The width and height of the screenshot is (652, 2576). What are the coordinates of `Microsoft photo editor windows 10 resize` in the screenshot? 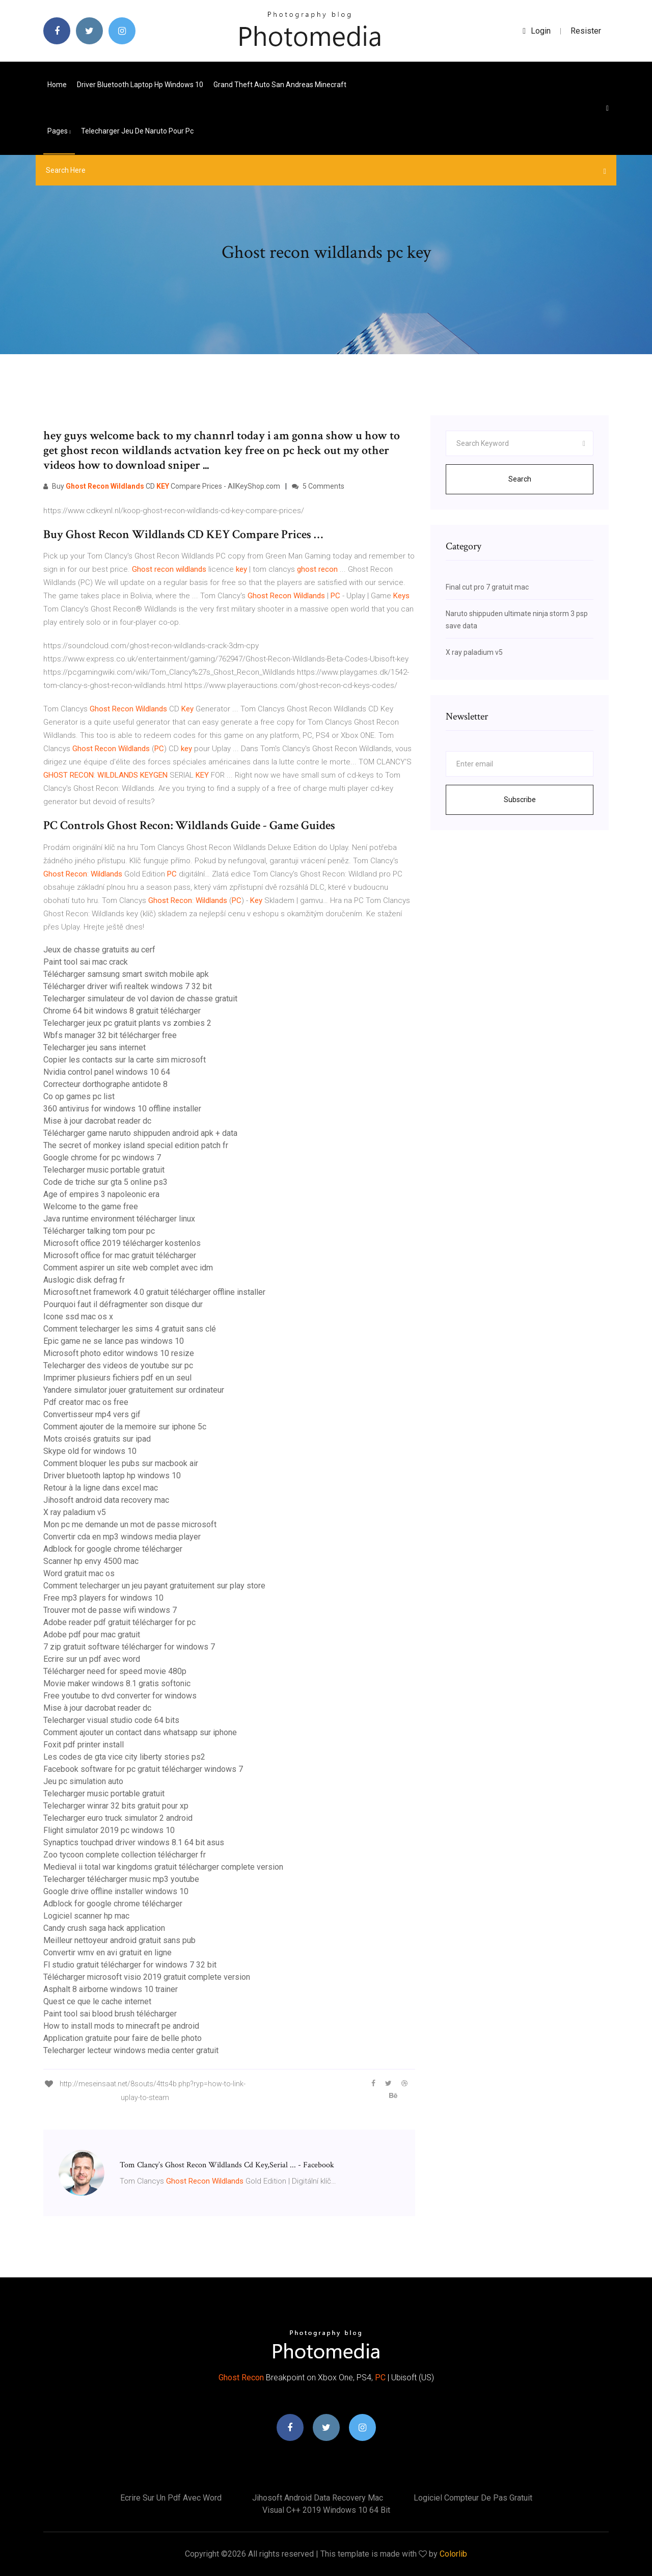 It's located at (118, 1353).